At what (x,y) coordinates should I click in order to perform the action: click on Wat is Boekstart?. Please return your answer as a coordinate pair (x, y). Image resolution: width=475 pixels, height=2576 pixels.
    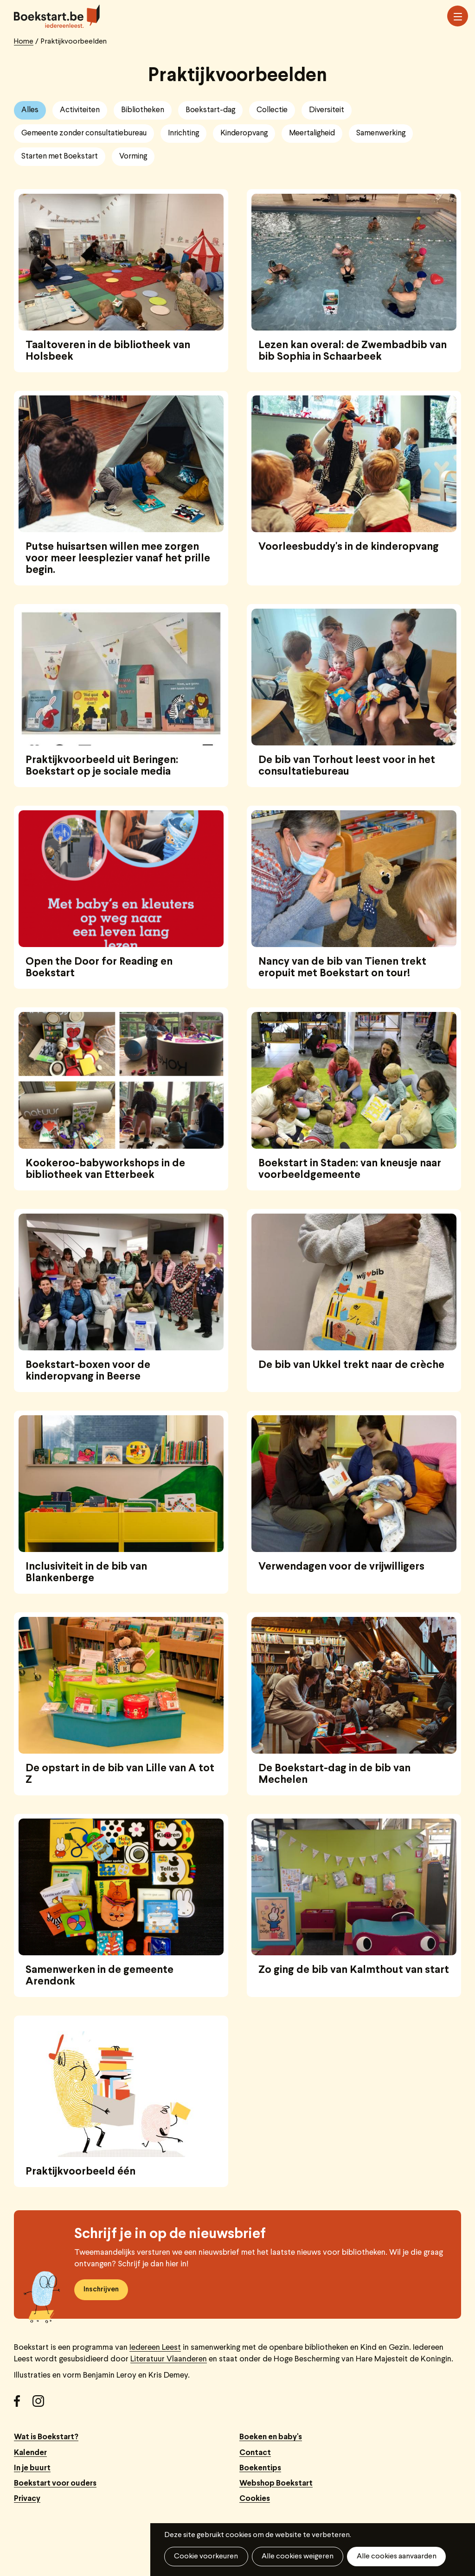
    Looking at the image, I should click on (46, 2437).